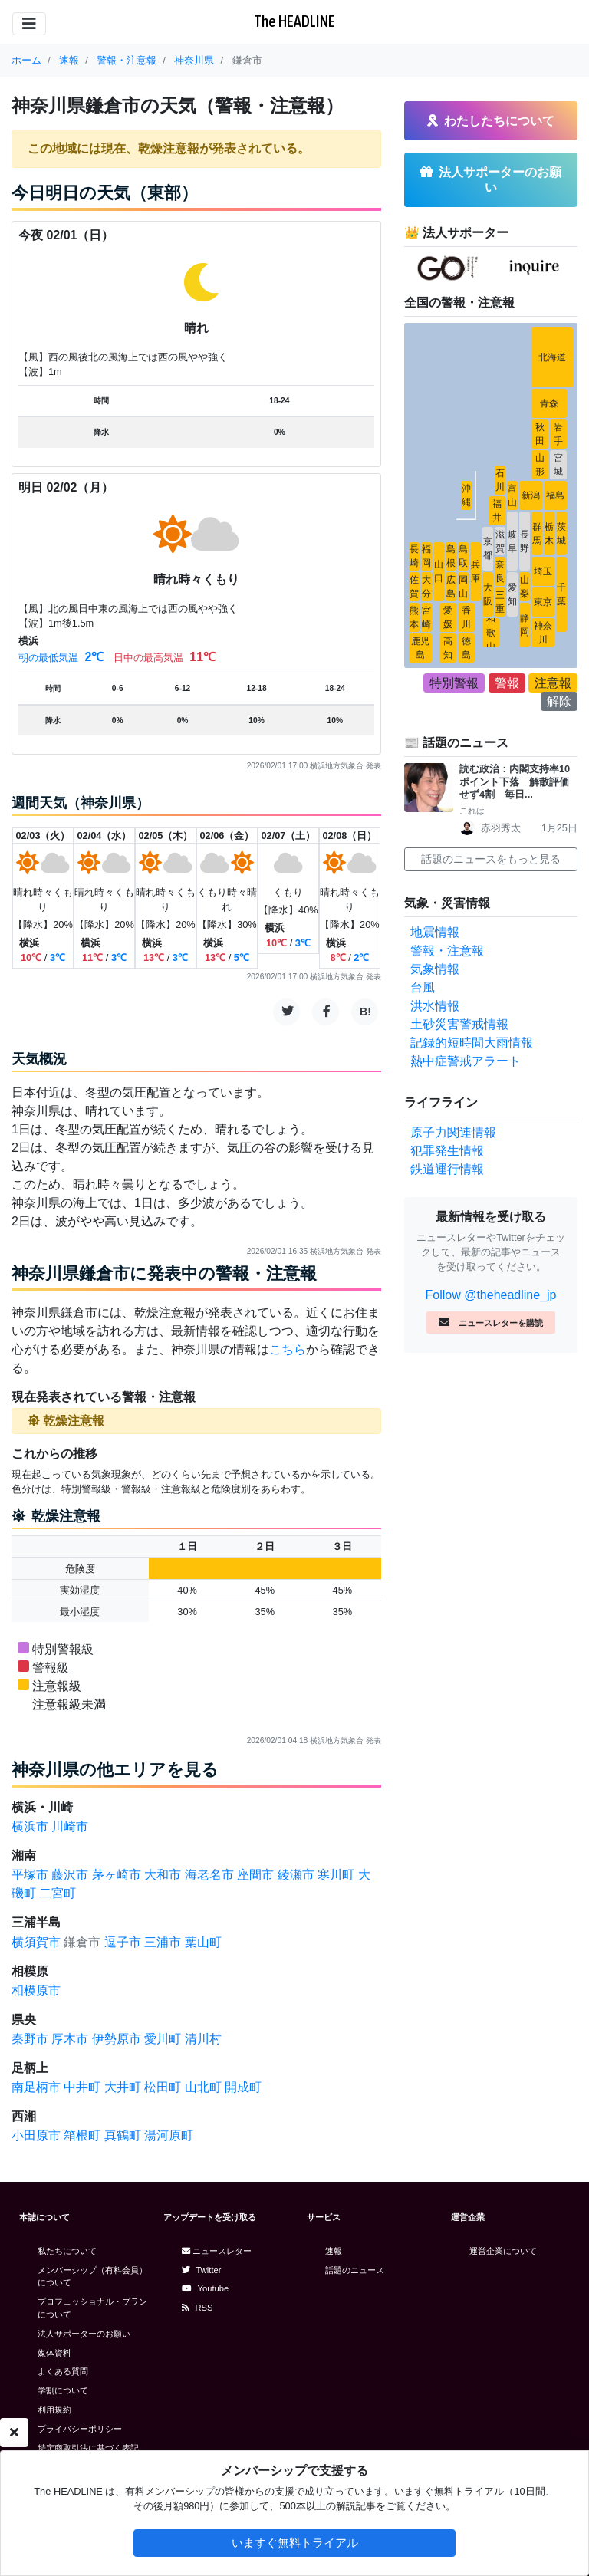 This screenshot has width=589, height=2576. Describe the element at coordinates (168, 2135) in the screenshot. I see `湯河原町` at that location.